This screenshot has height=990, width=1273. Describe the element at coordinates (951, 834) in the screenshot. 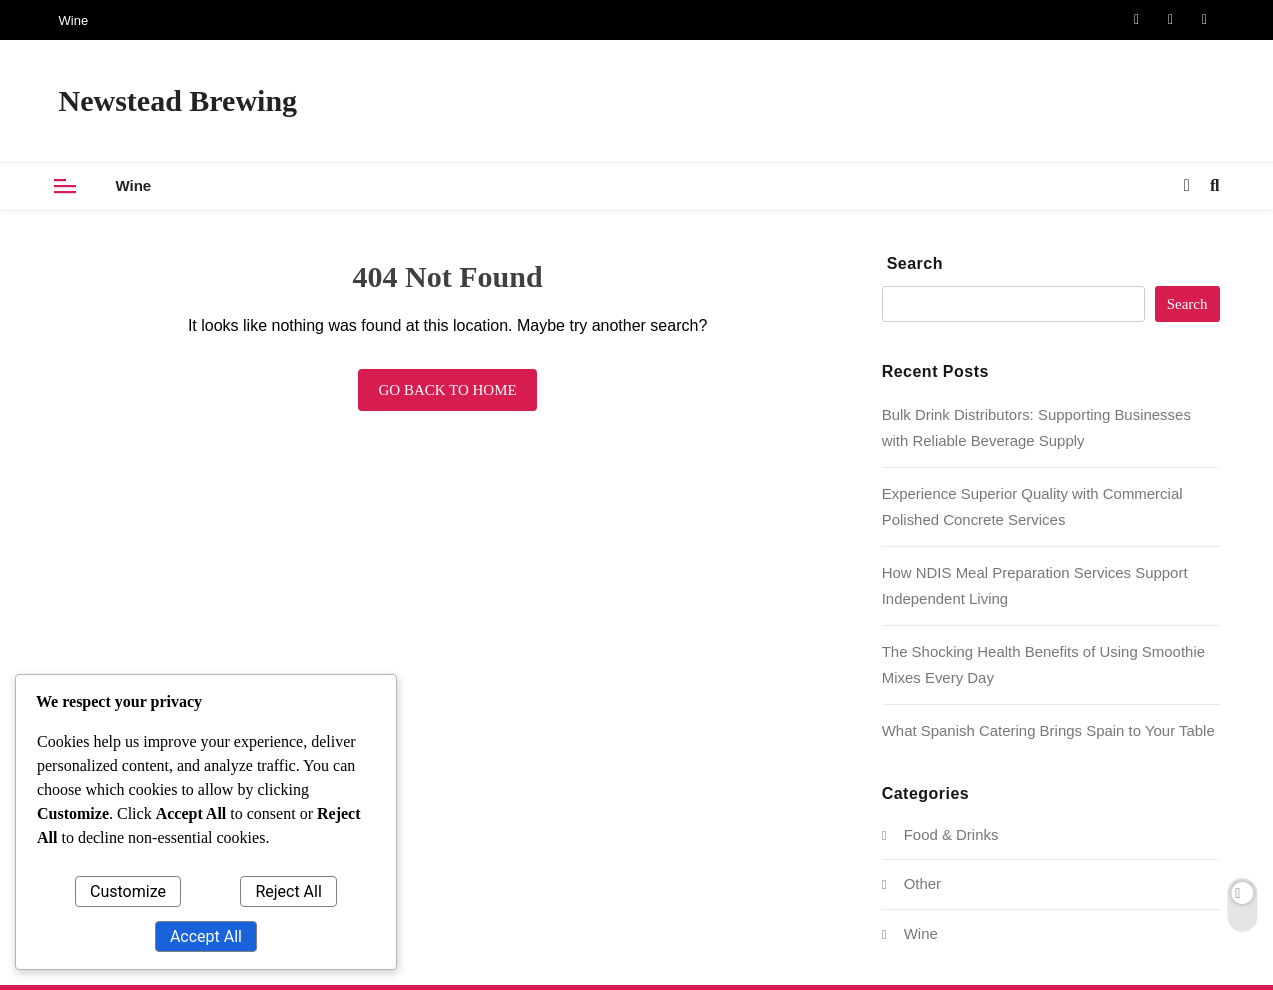

I see `Food & Drinks` at that location.